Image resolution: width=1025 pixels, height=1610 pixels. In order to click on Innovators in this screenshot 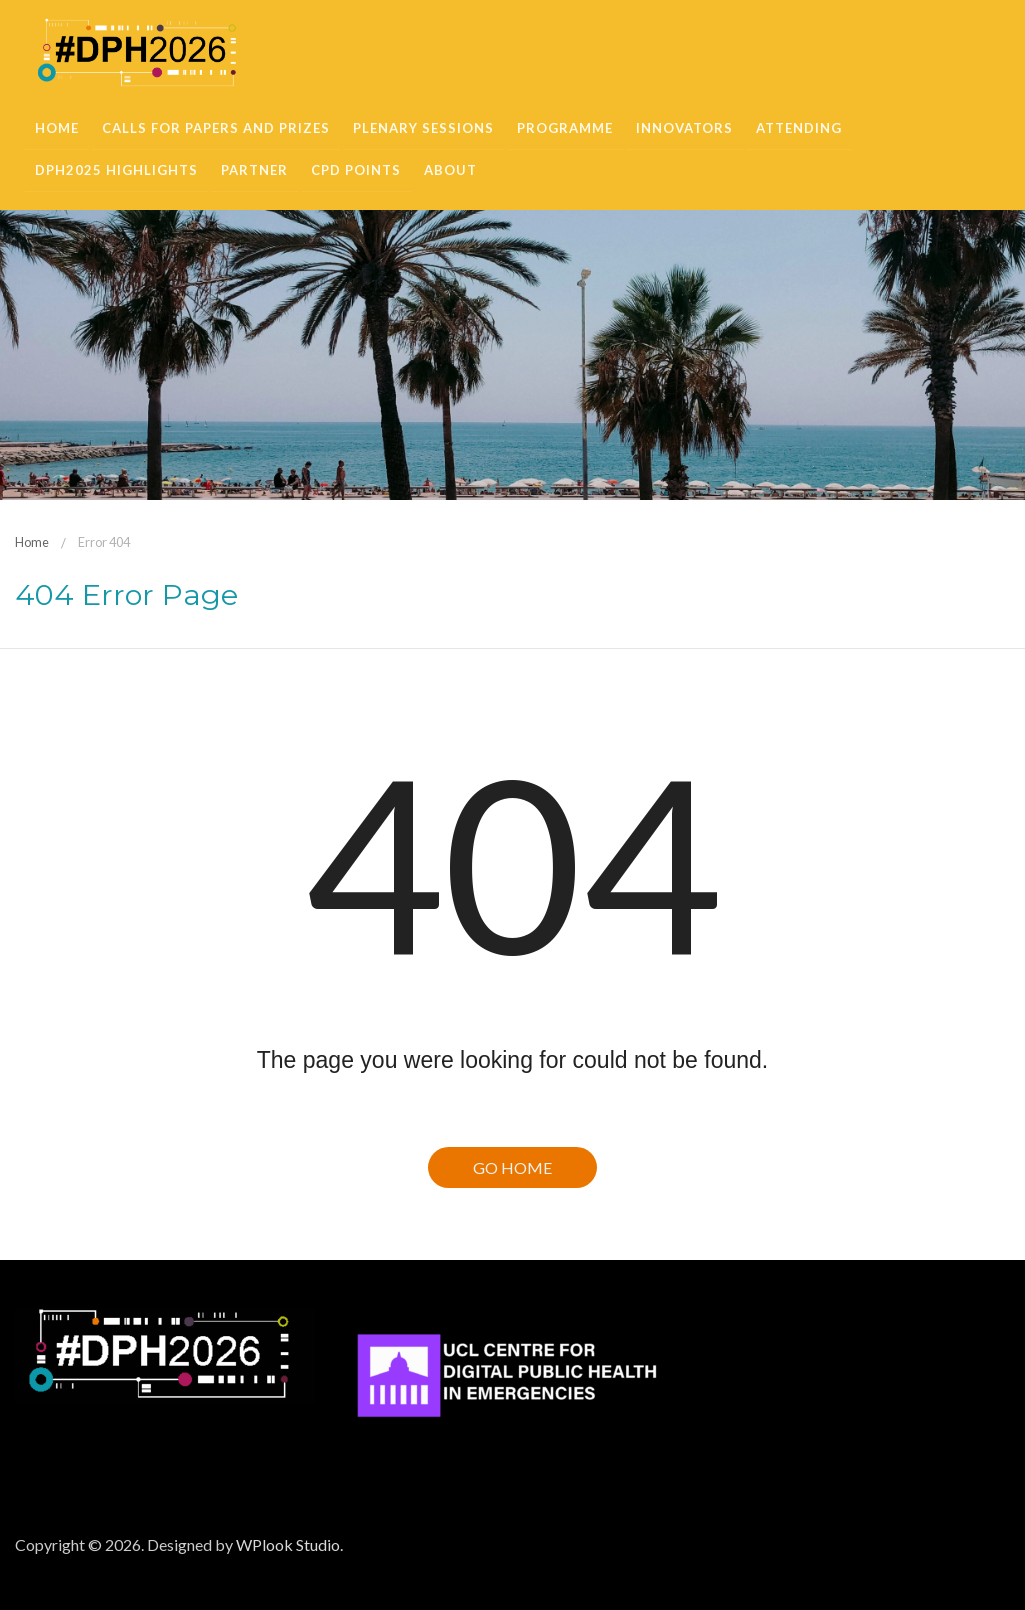, I will do `click(684, 128)`.